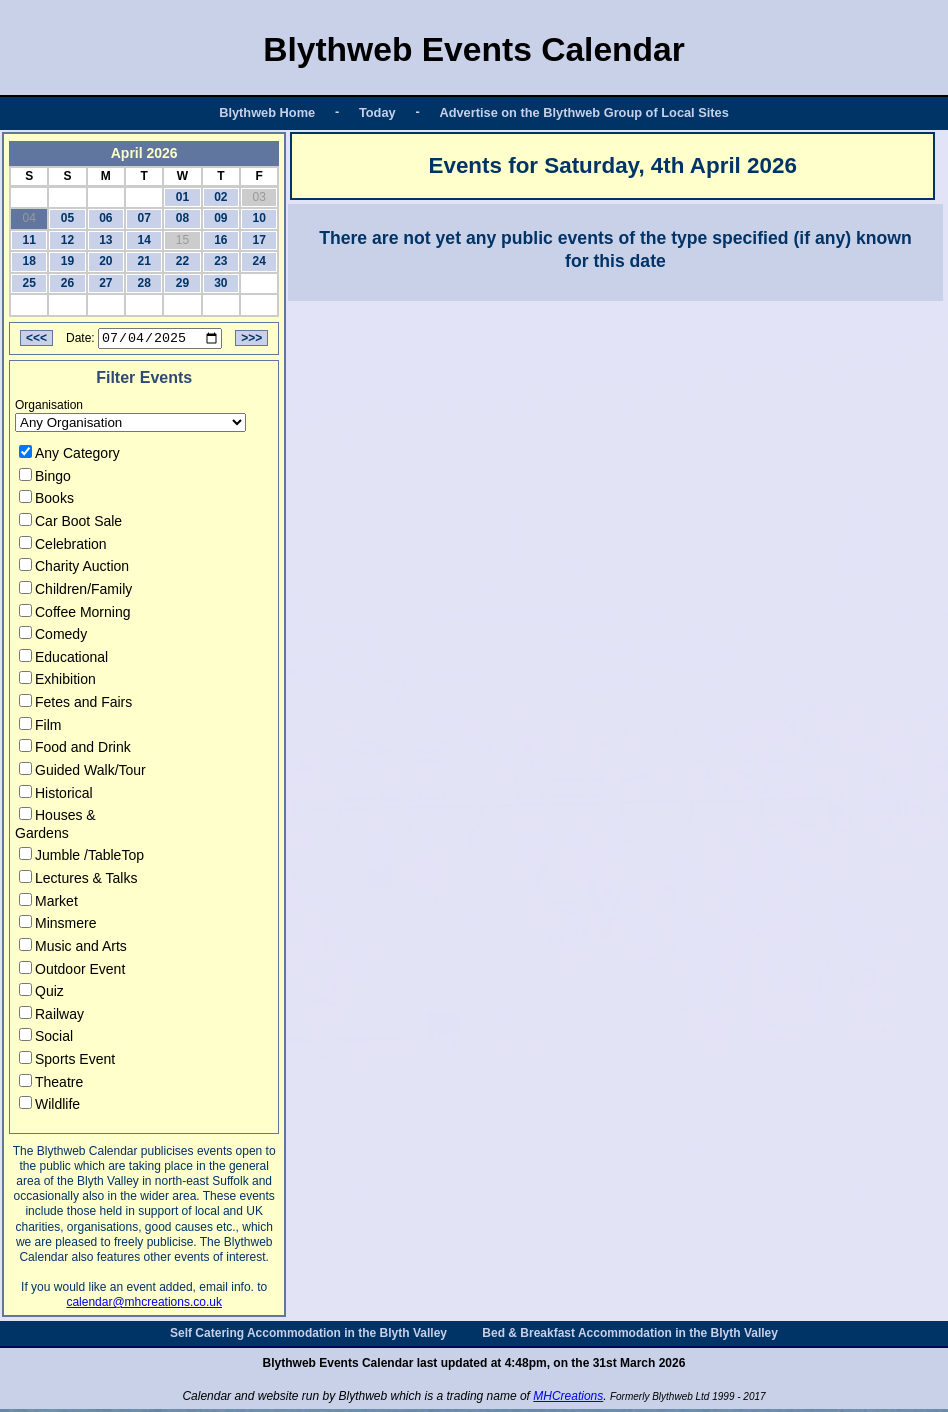  What do you see at coordinates (55, 827) in the screenshot?
I see `Houses & Gardens` at bounding box center [55, 827].